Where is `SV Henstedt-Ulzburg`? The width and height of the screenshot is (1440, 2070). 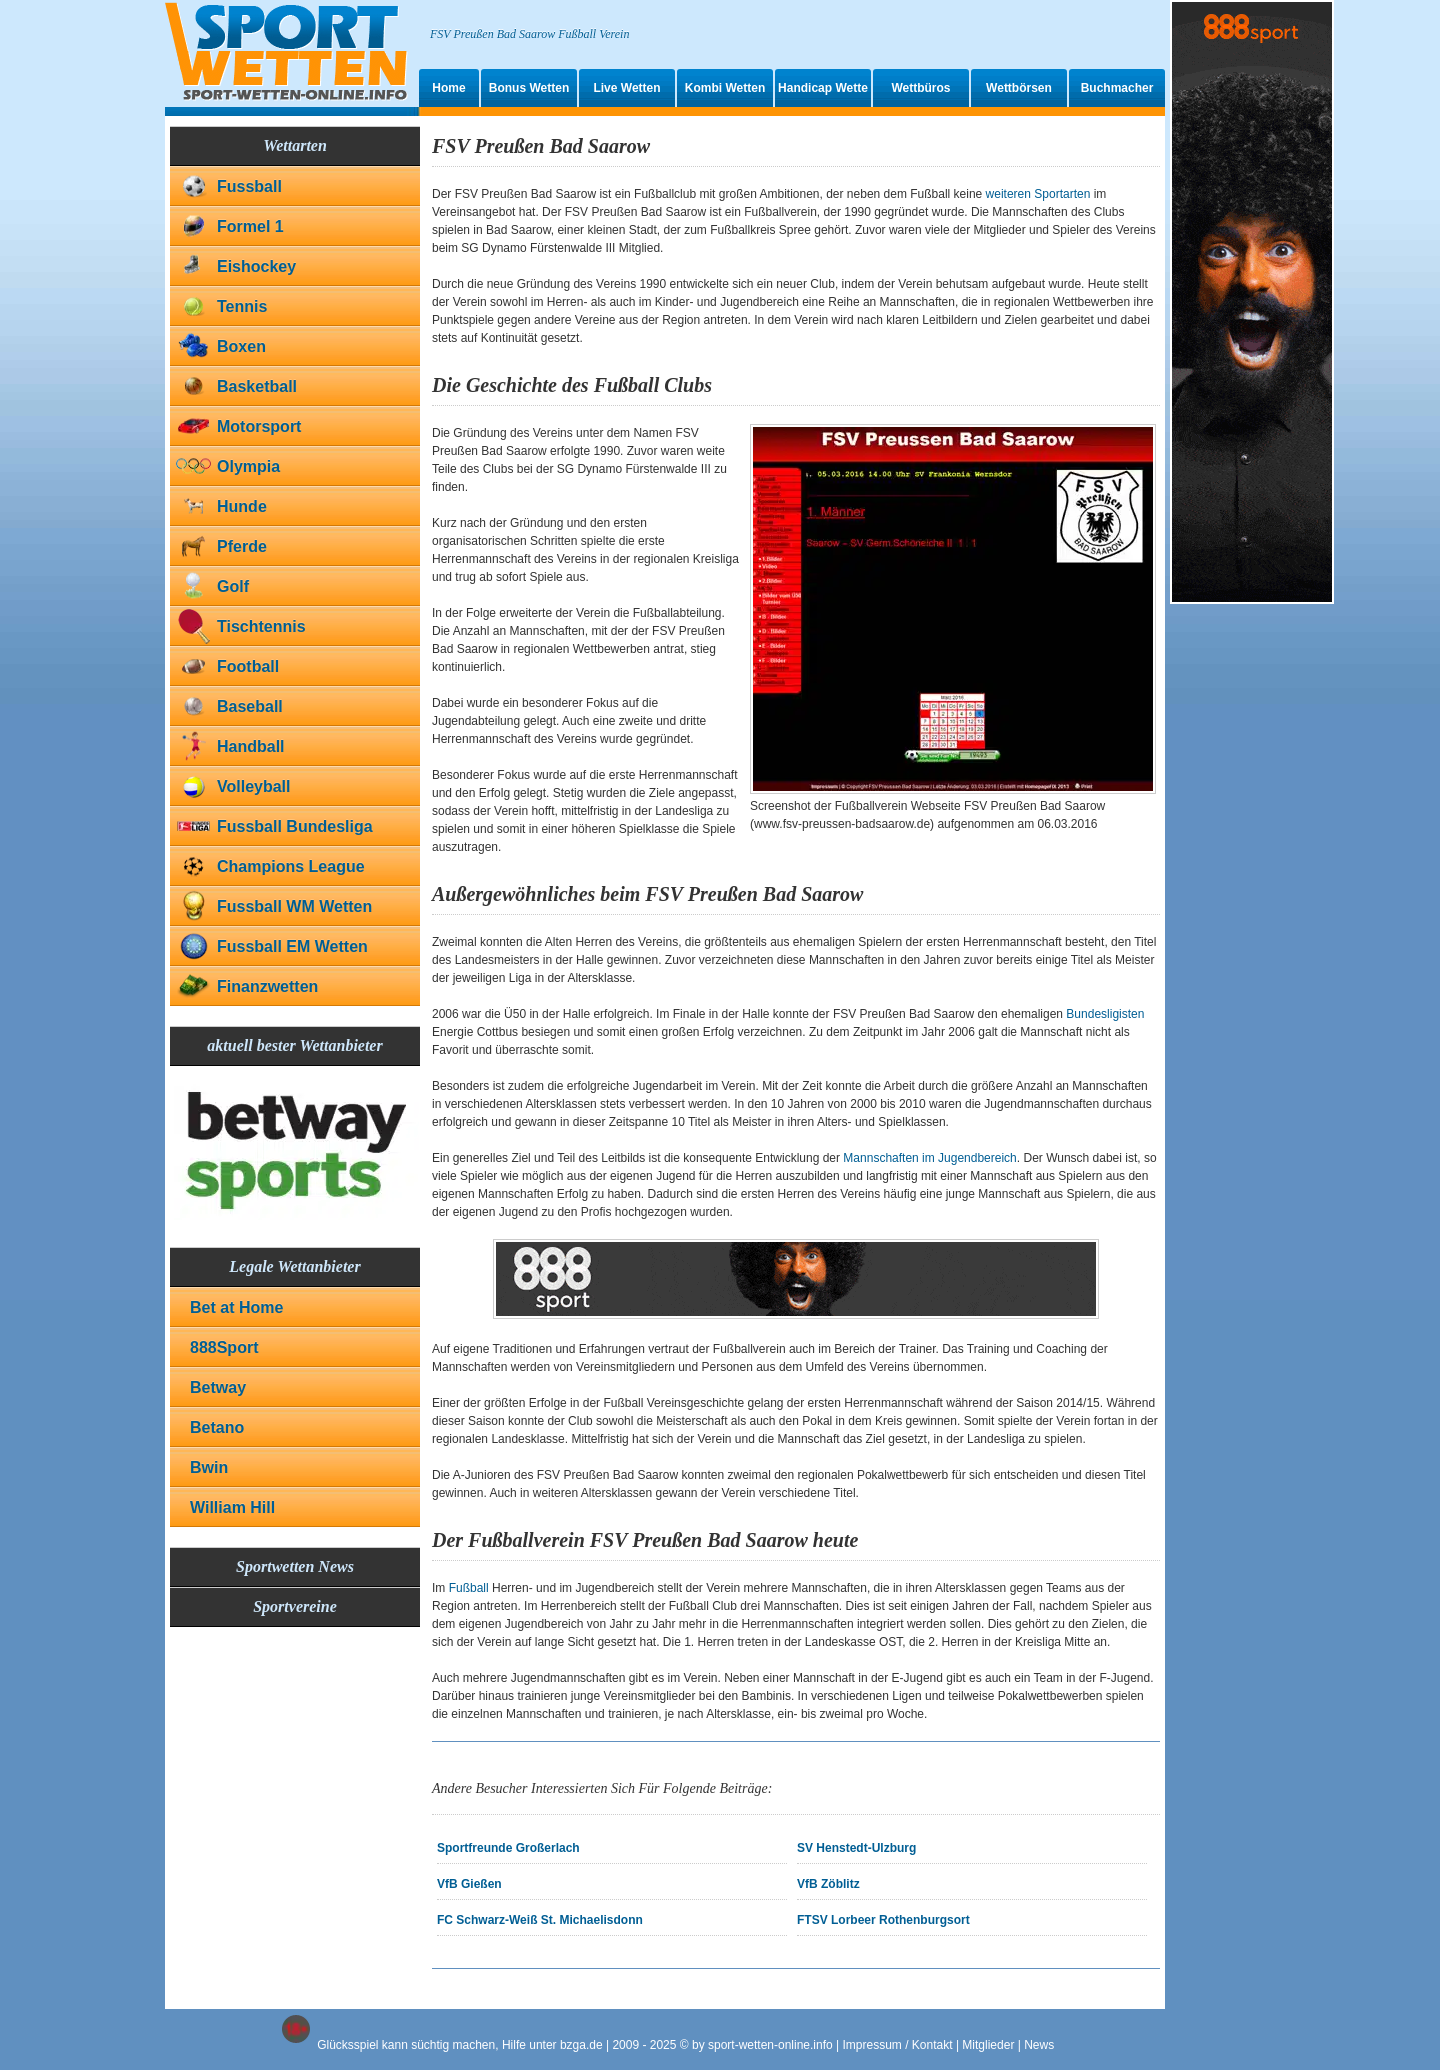
SV Henstedt-Ulzburg is located at coordinates (856, 1848).